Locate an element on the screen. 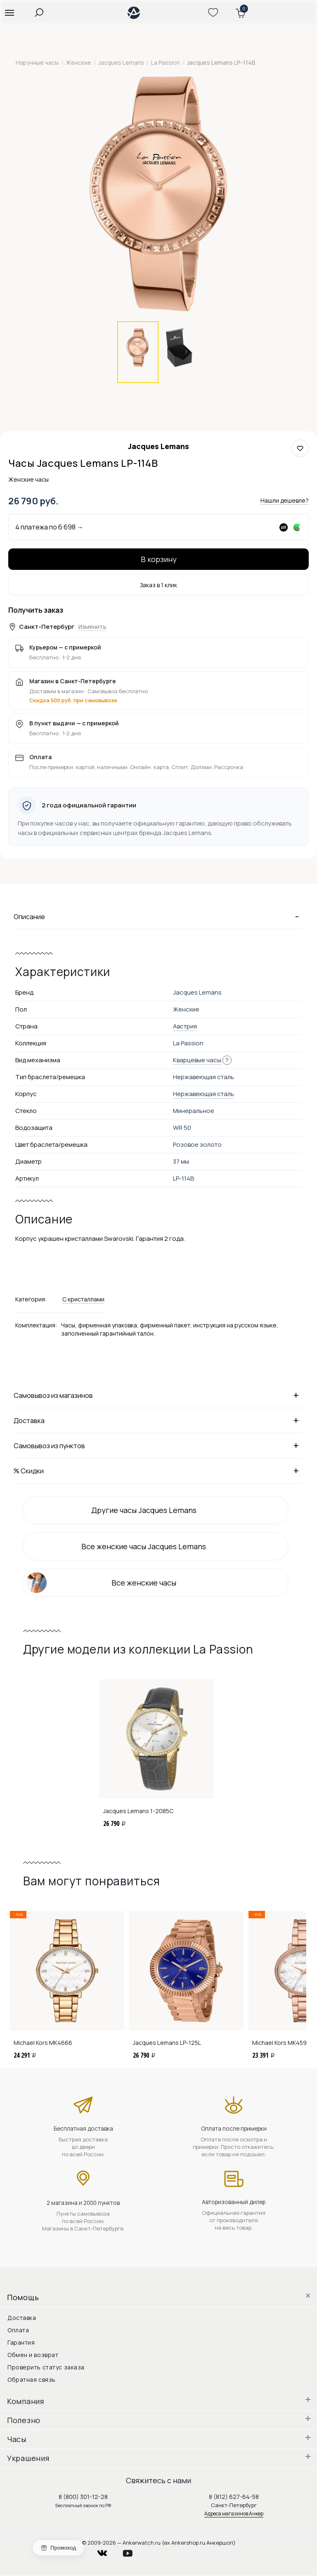 This screenshot has width=317, height=2576. Нашли дешевле? is located at coordinates (284, 500).